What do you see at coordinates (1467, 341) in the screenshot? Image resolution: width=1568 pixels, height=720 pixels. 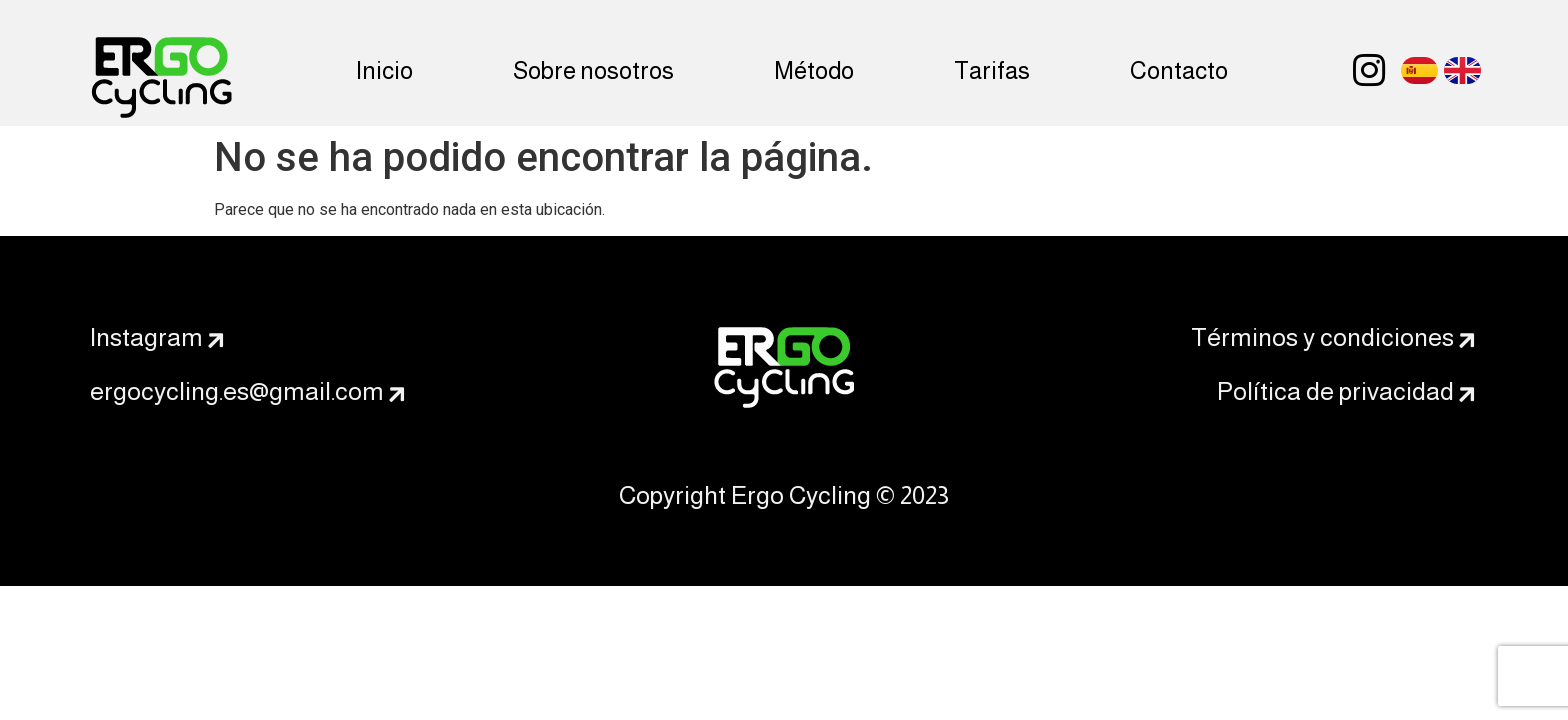 I see `[Términos y condiciones]` at bounding box center [1467, 341].